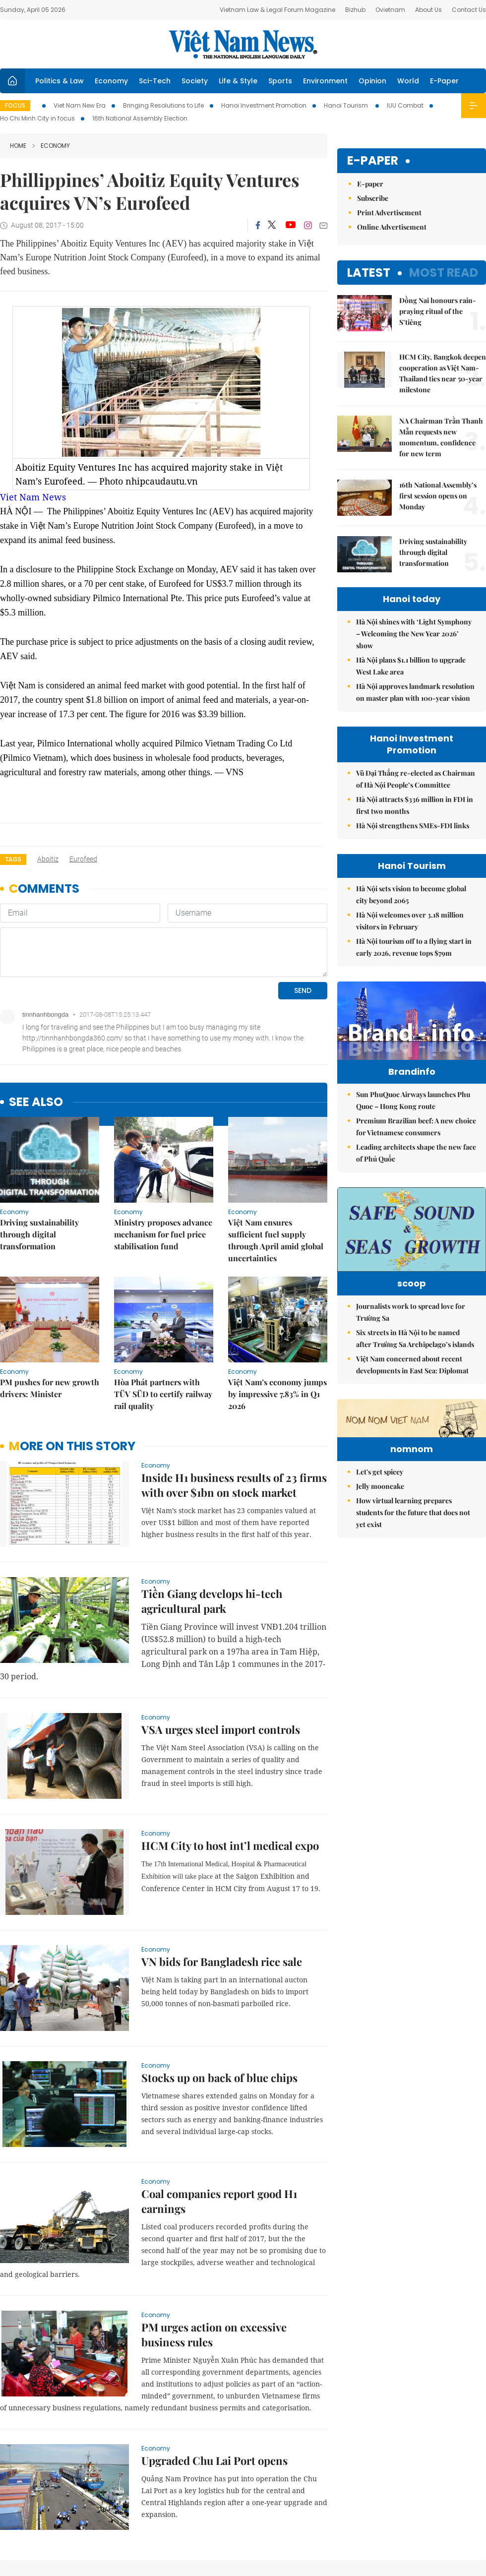 The height and width of the screenshot is (2576, 486). What do you see at coordinates (111, 81) in the screenshot?
I see `Economy` at bounding box center [111, 81].